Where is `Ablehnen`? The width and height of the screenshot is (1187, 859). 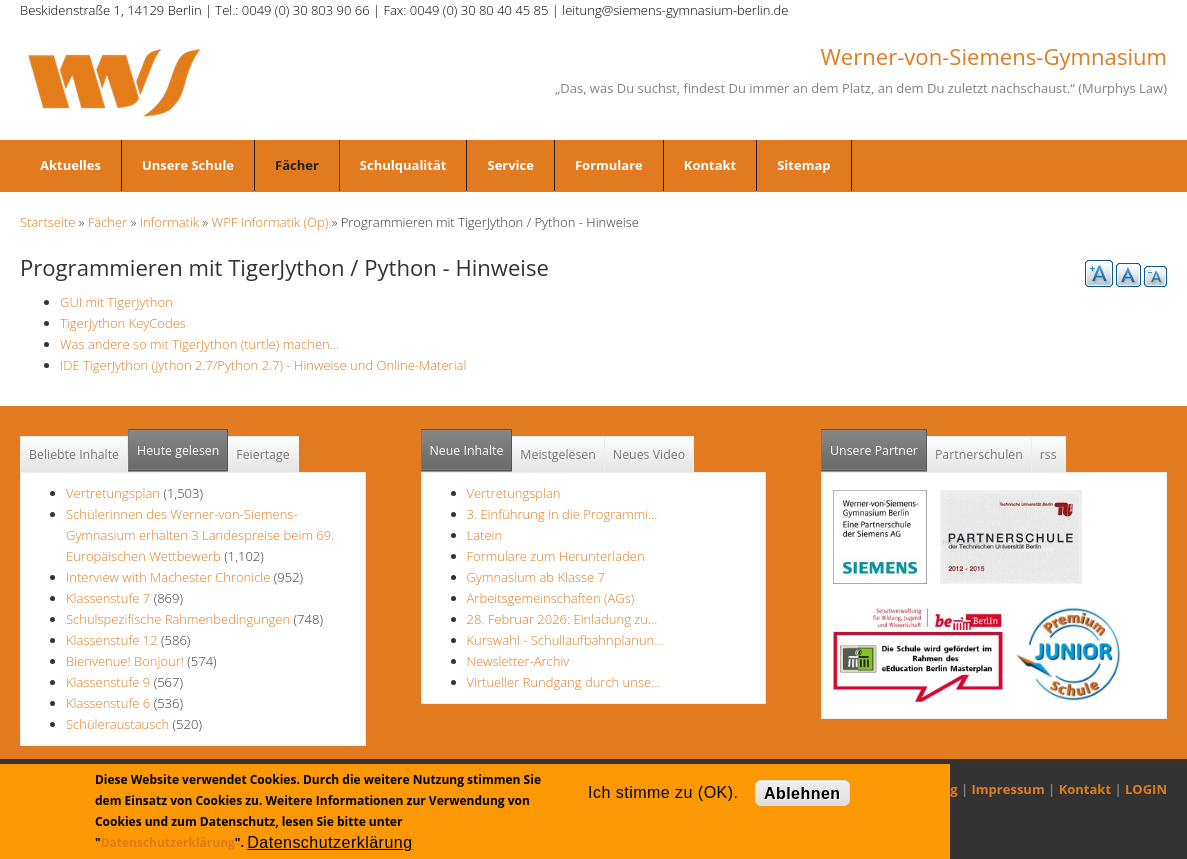
Ablehnen is located at coordinates (802, 793).